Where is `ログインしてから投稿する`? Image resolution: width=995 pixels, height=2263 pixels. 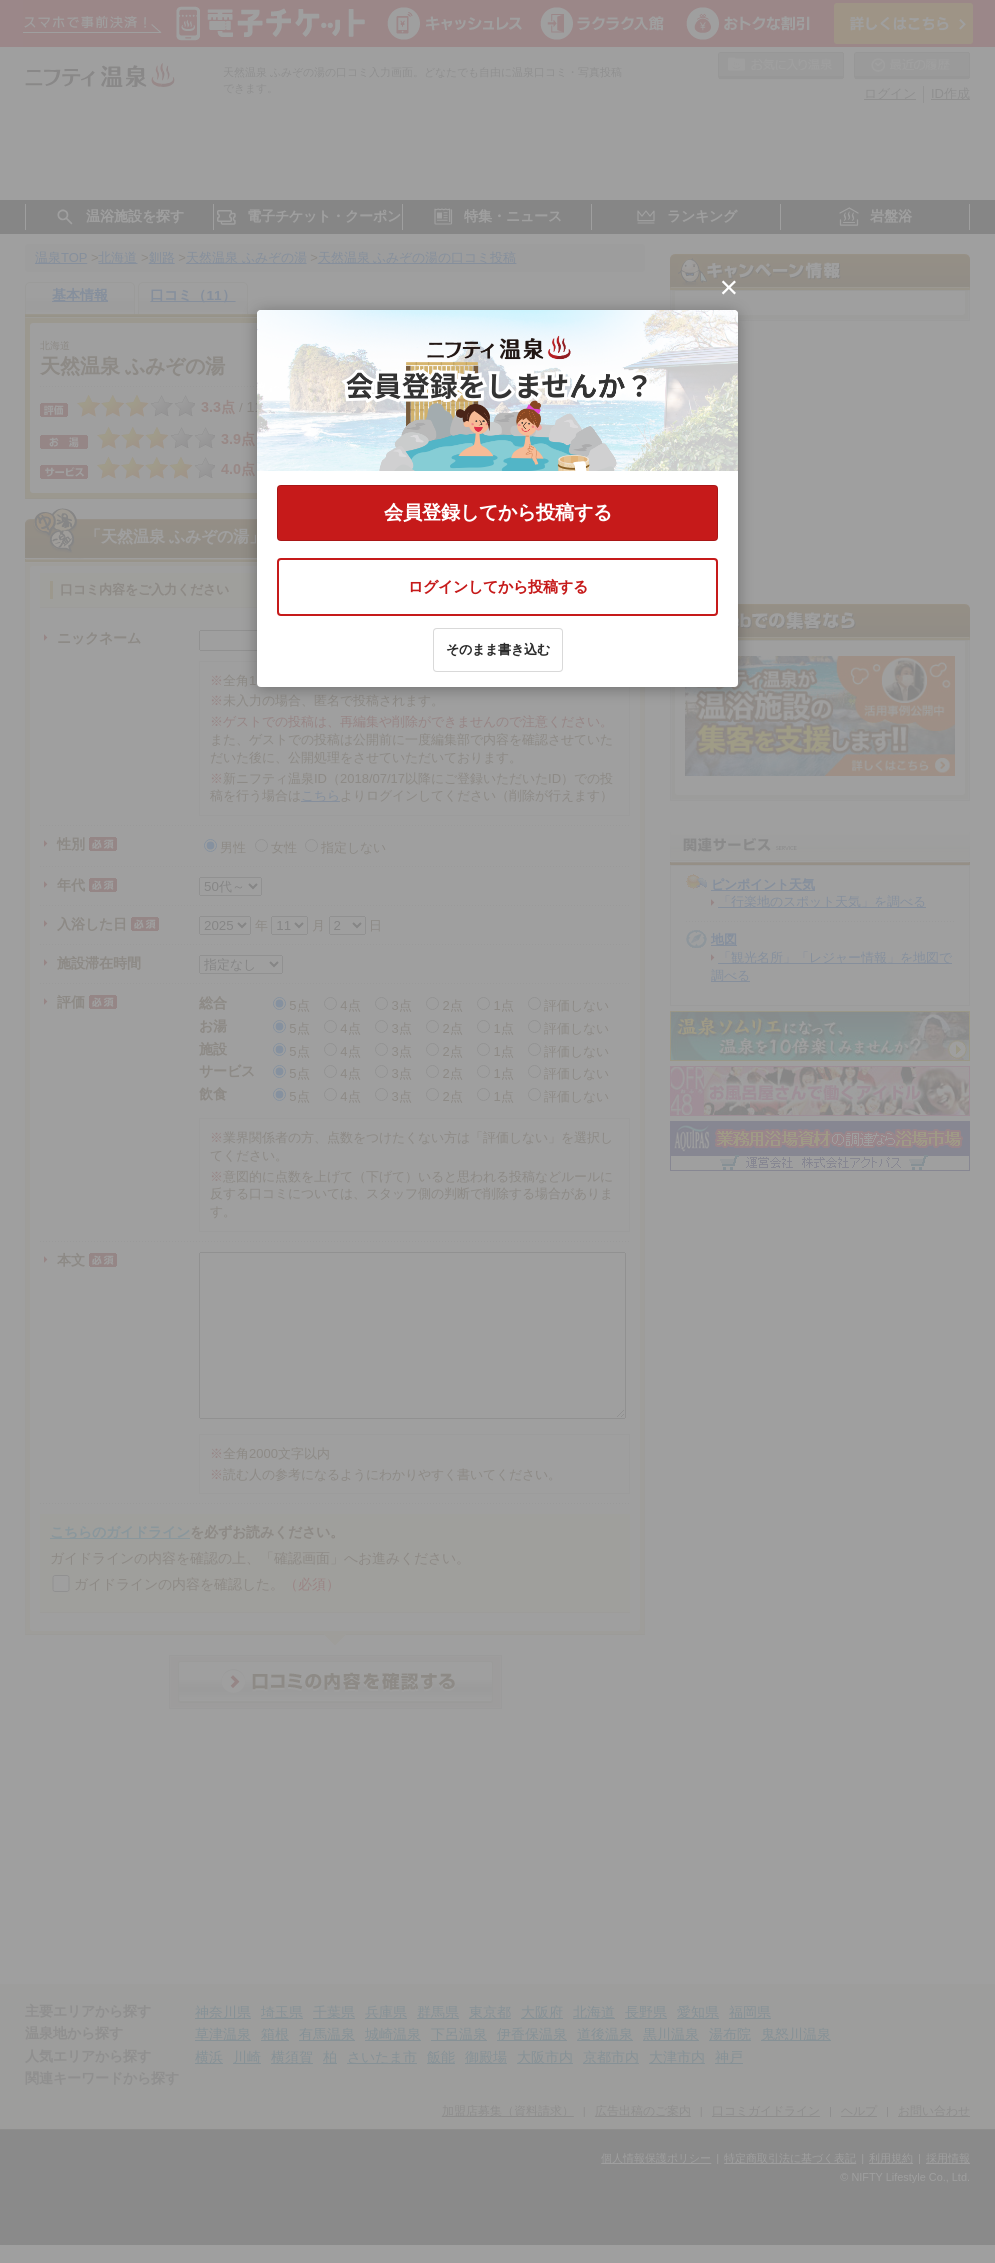 ログインしてから投稿する is located at coordinates (498, 586).